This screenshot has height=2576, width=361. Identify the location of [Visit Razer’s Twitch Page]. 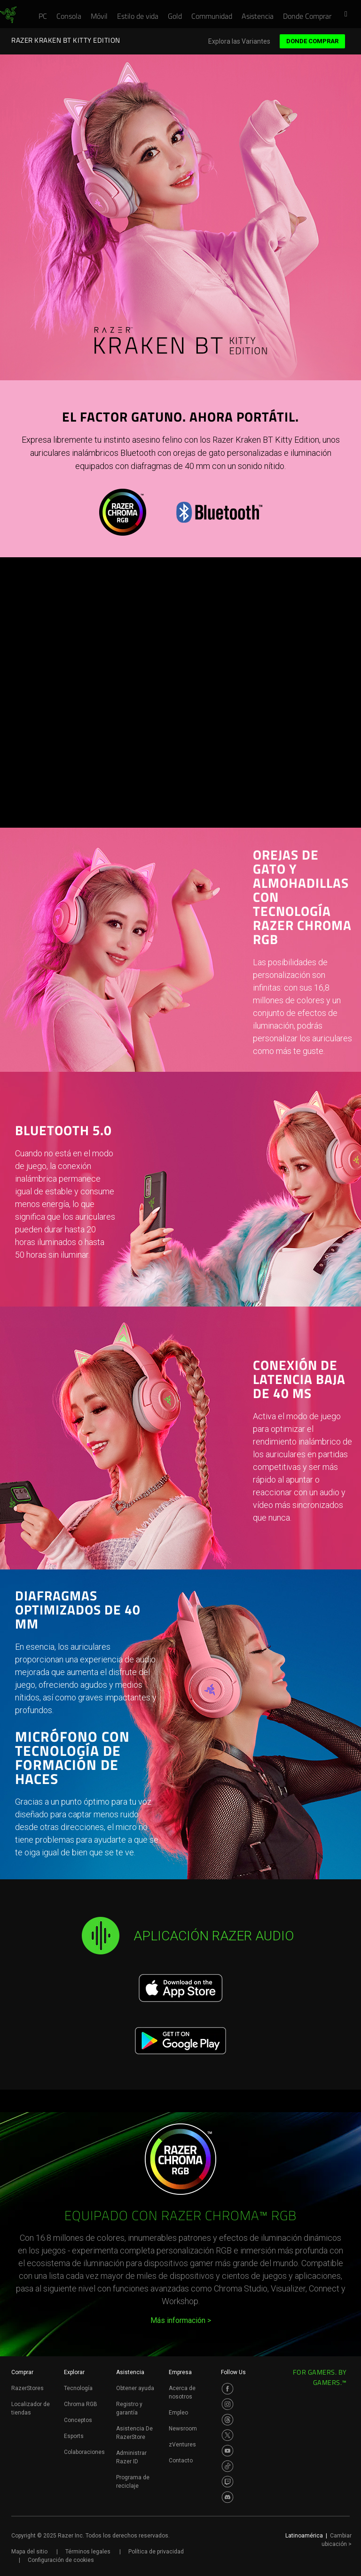
(227, 2481).